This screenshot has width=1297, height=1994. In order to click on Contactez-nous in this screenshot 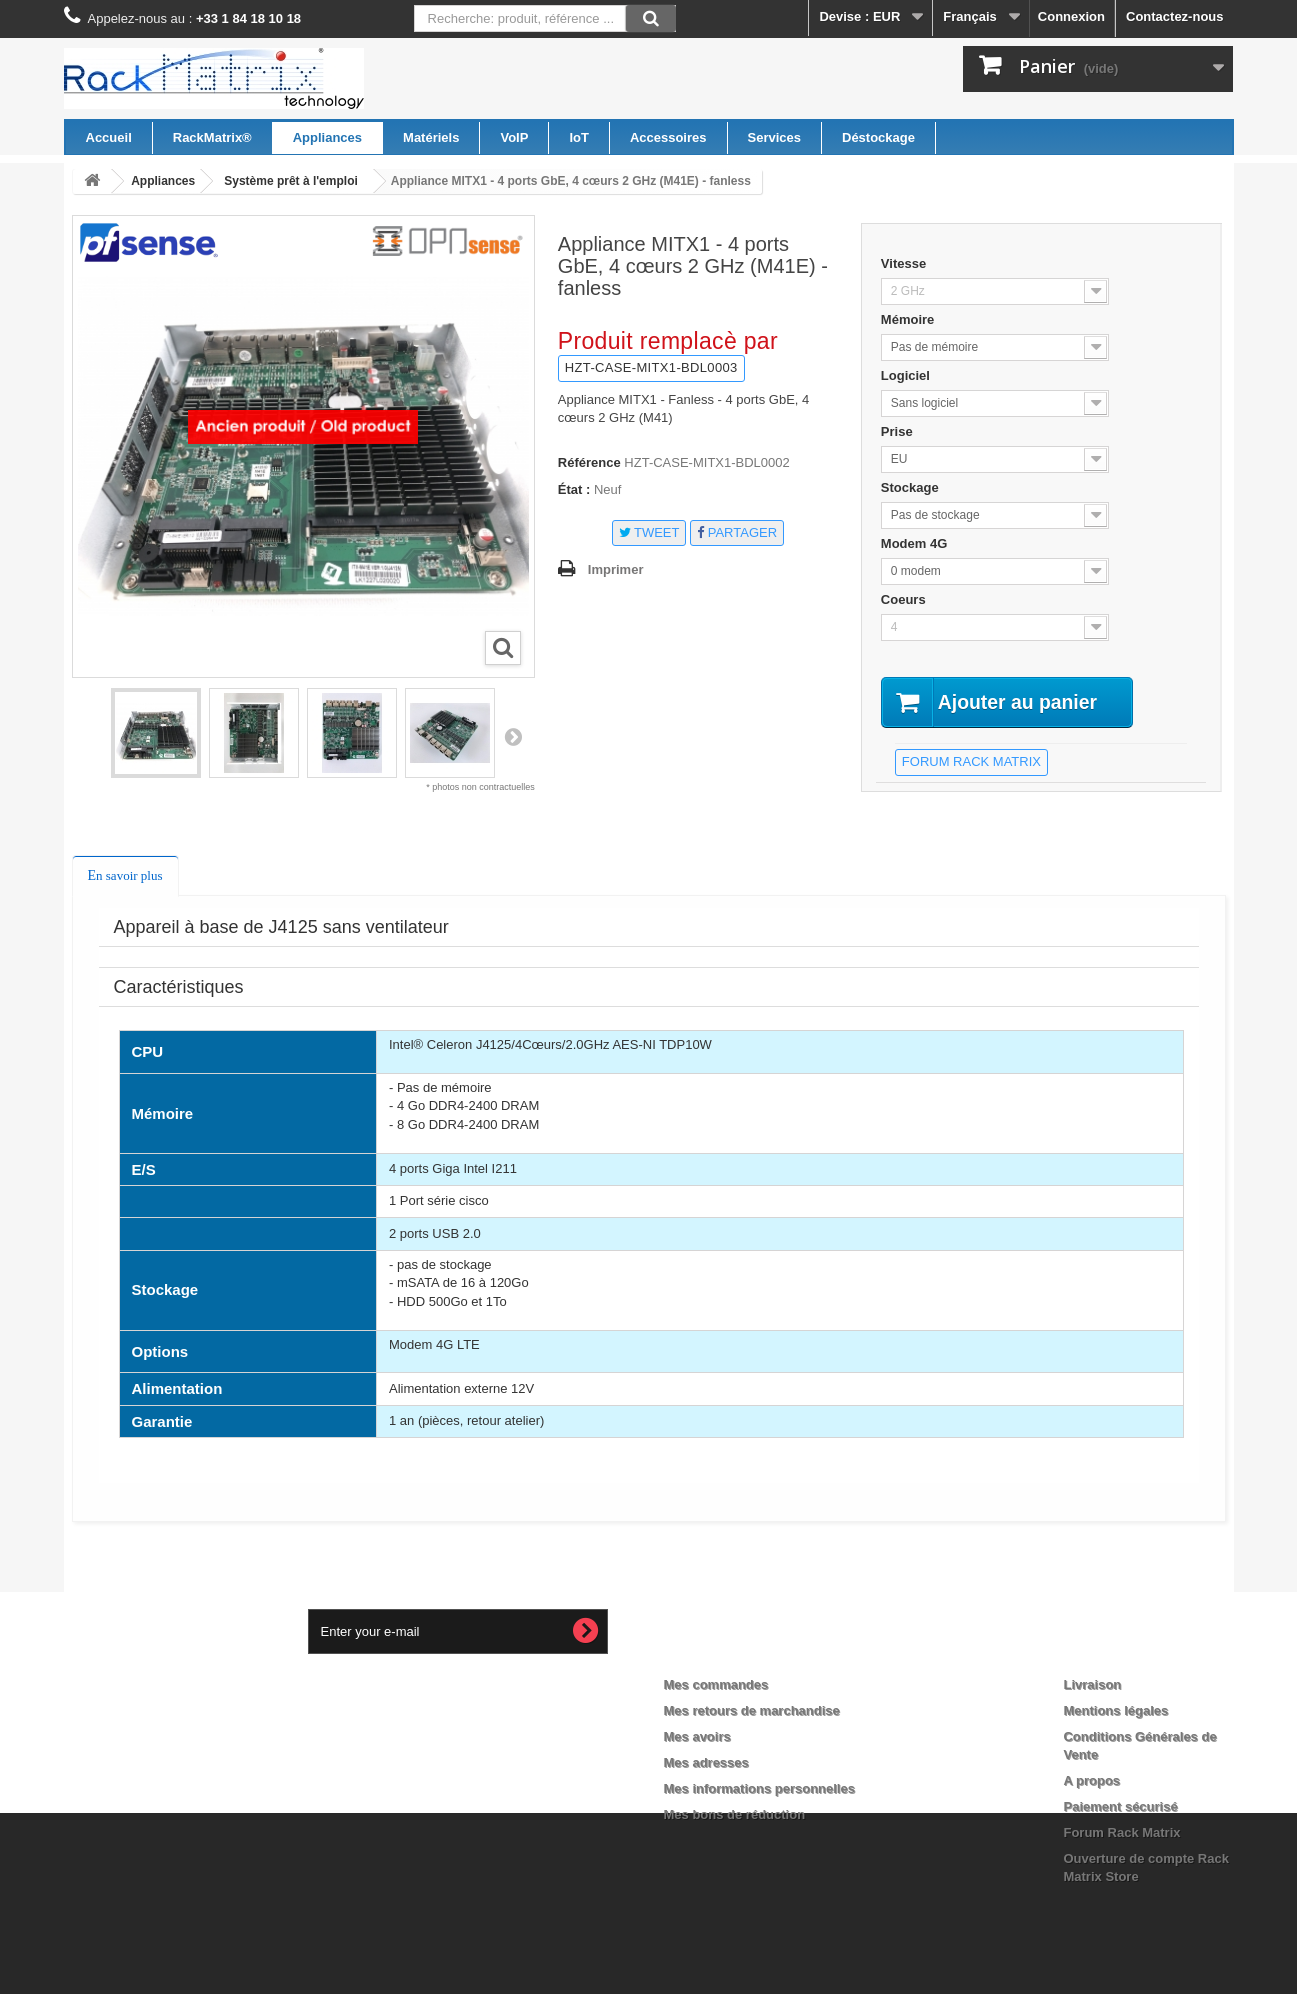, I will do `click(1175, 16)`.